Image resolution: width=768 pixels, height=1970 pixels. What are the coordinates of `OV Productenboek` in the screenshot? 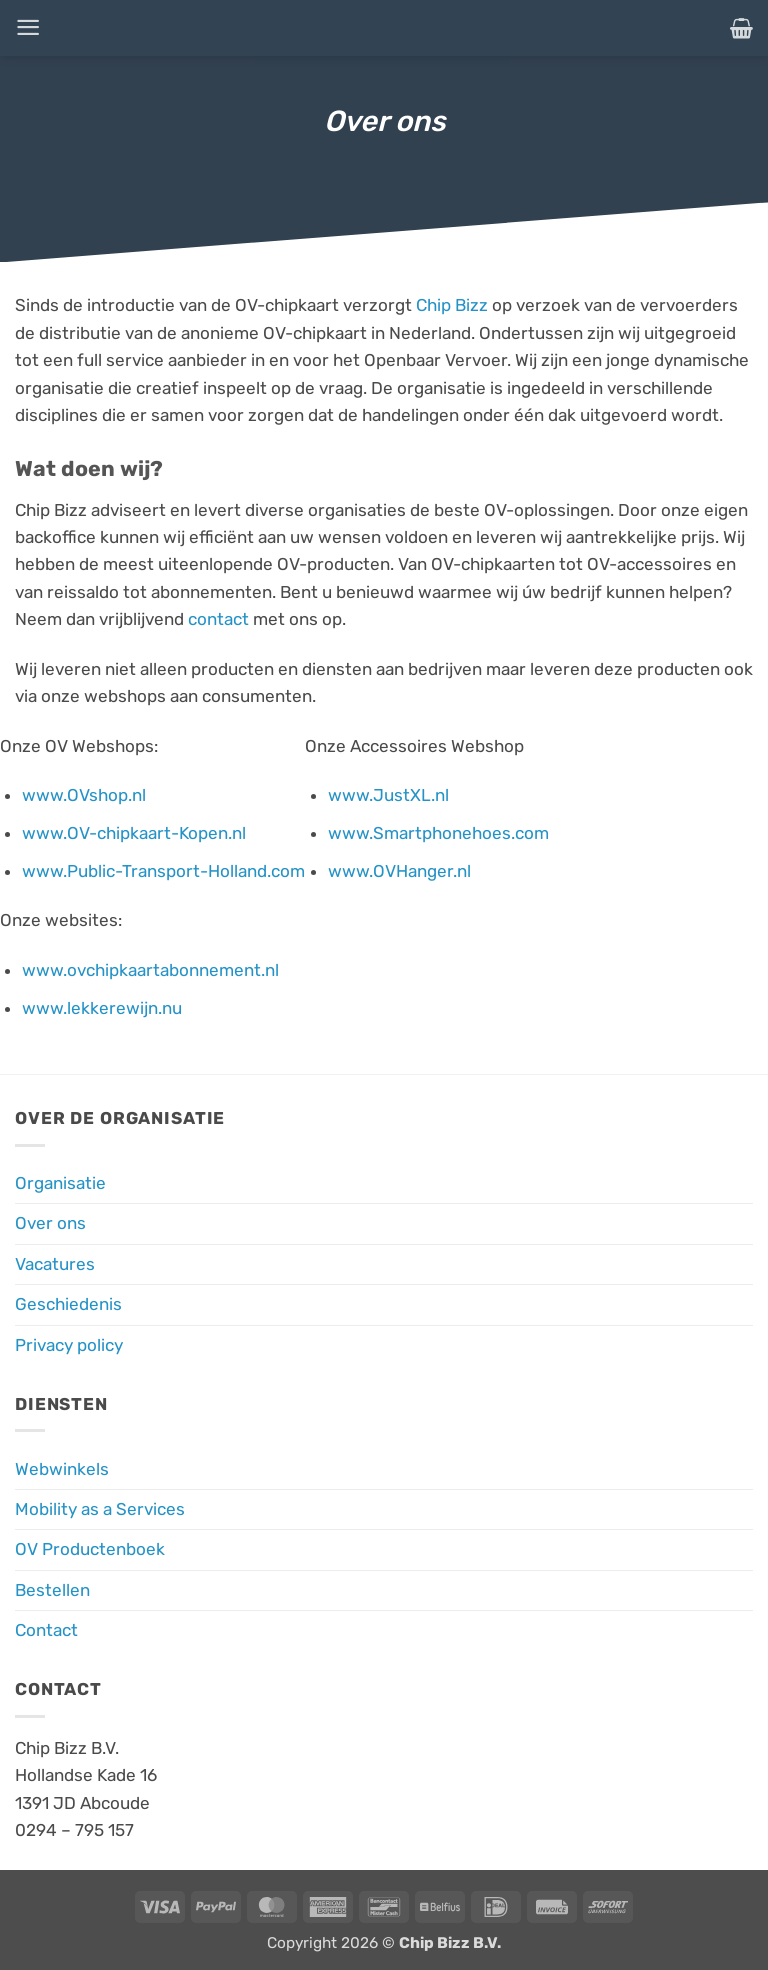 It's located at (90, 1549).